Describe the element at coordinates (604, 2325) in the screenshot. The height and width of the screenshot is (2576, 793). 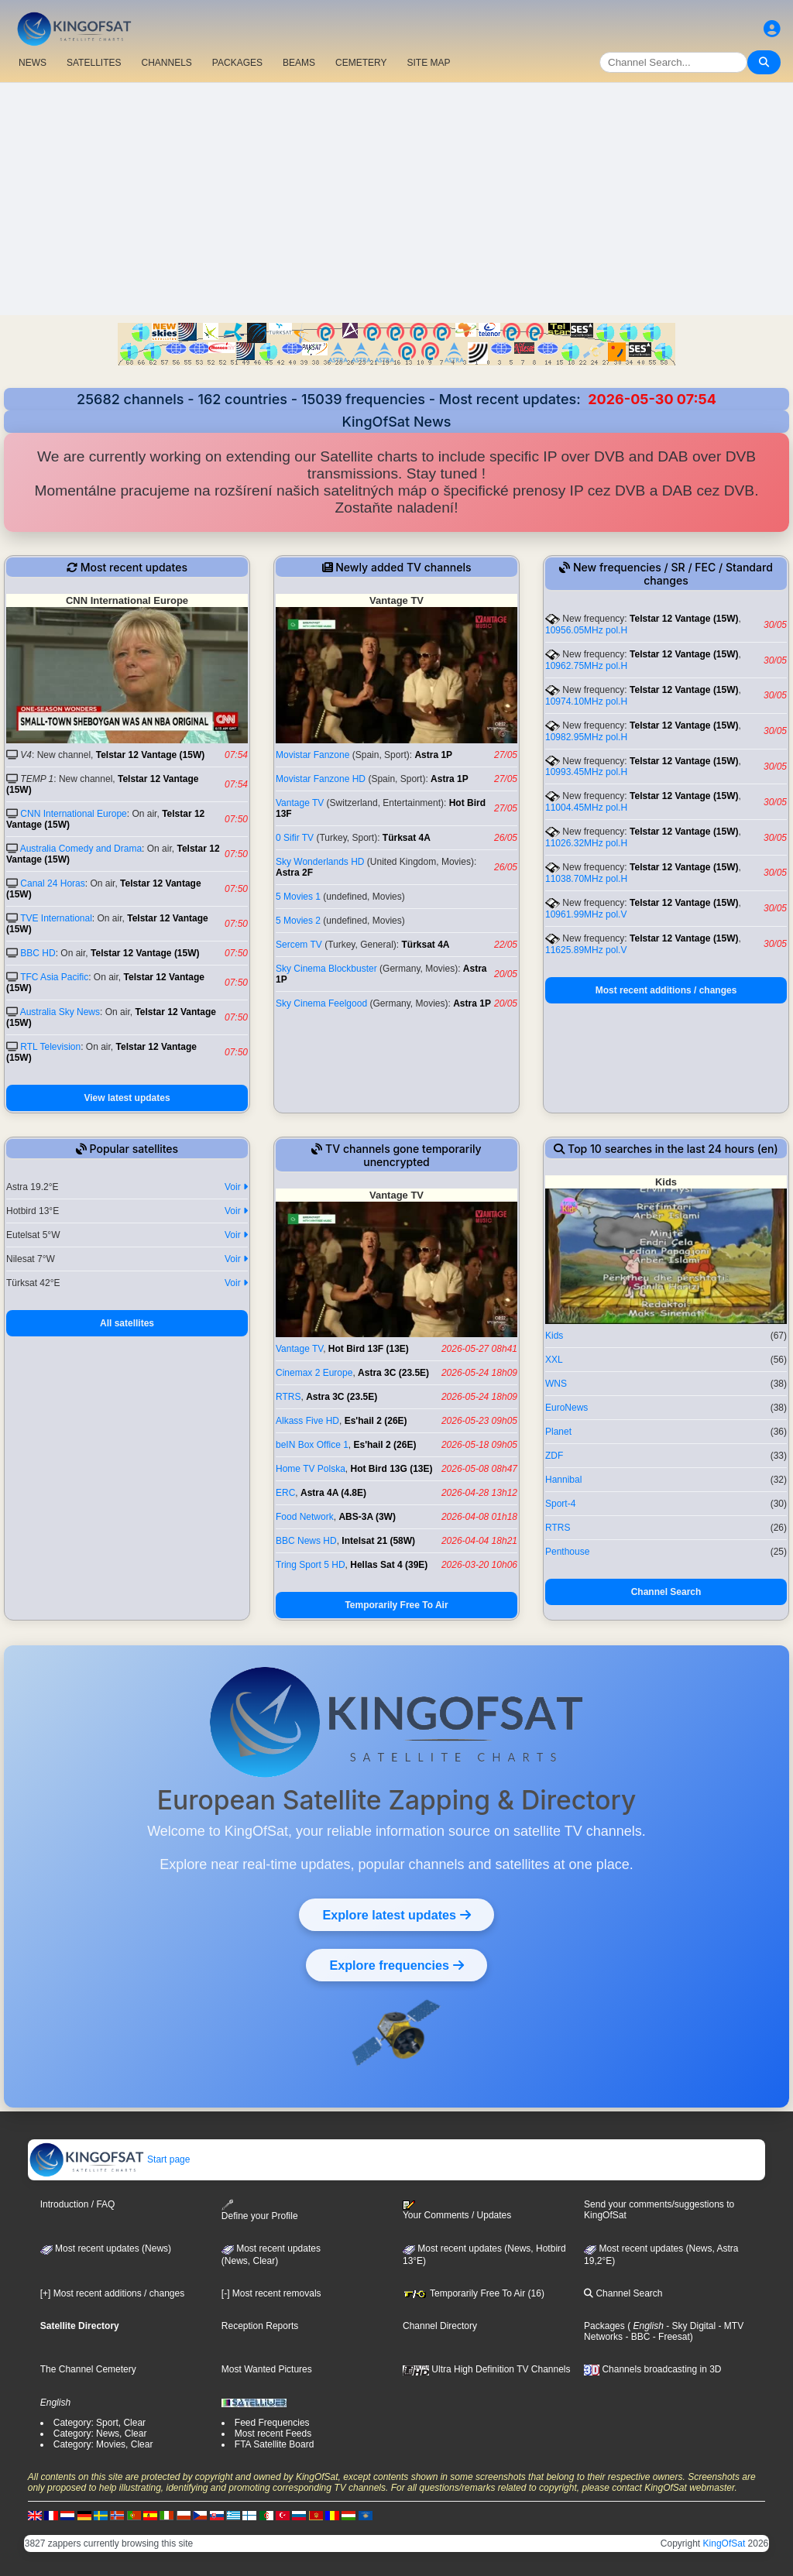
I see `Packages` at that location.